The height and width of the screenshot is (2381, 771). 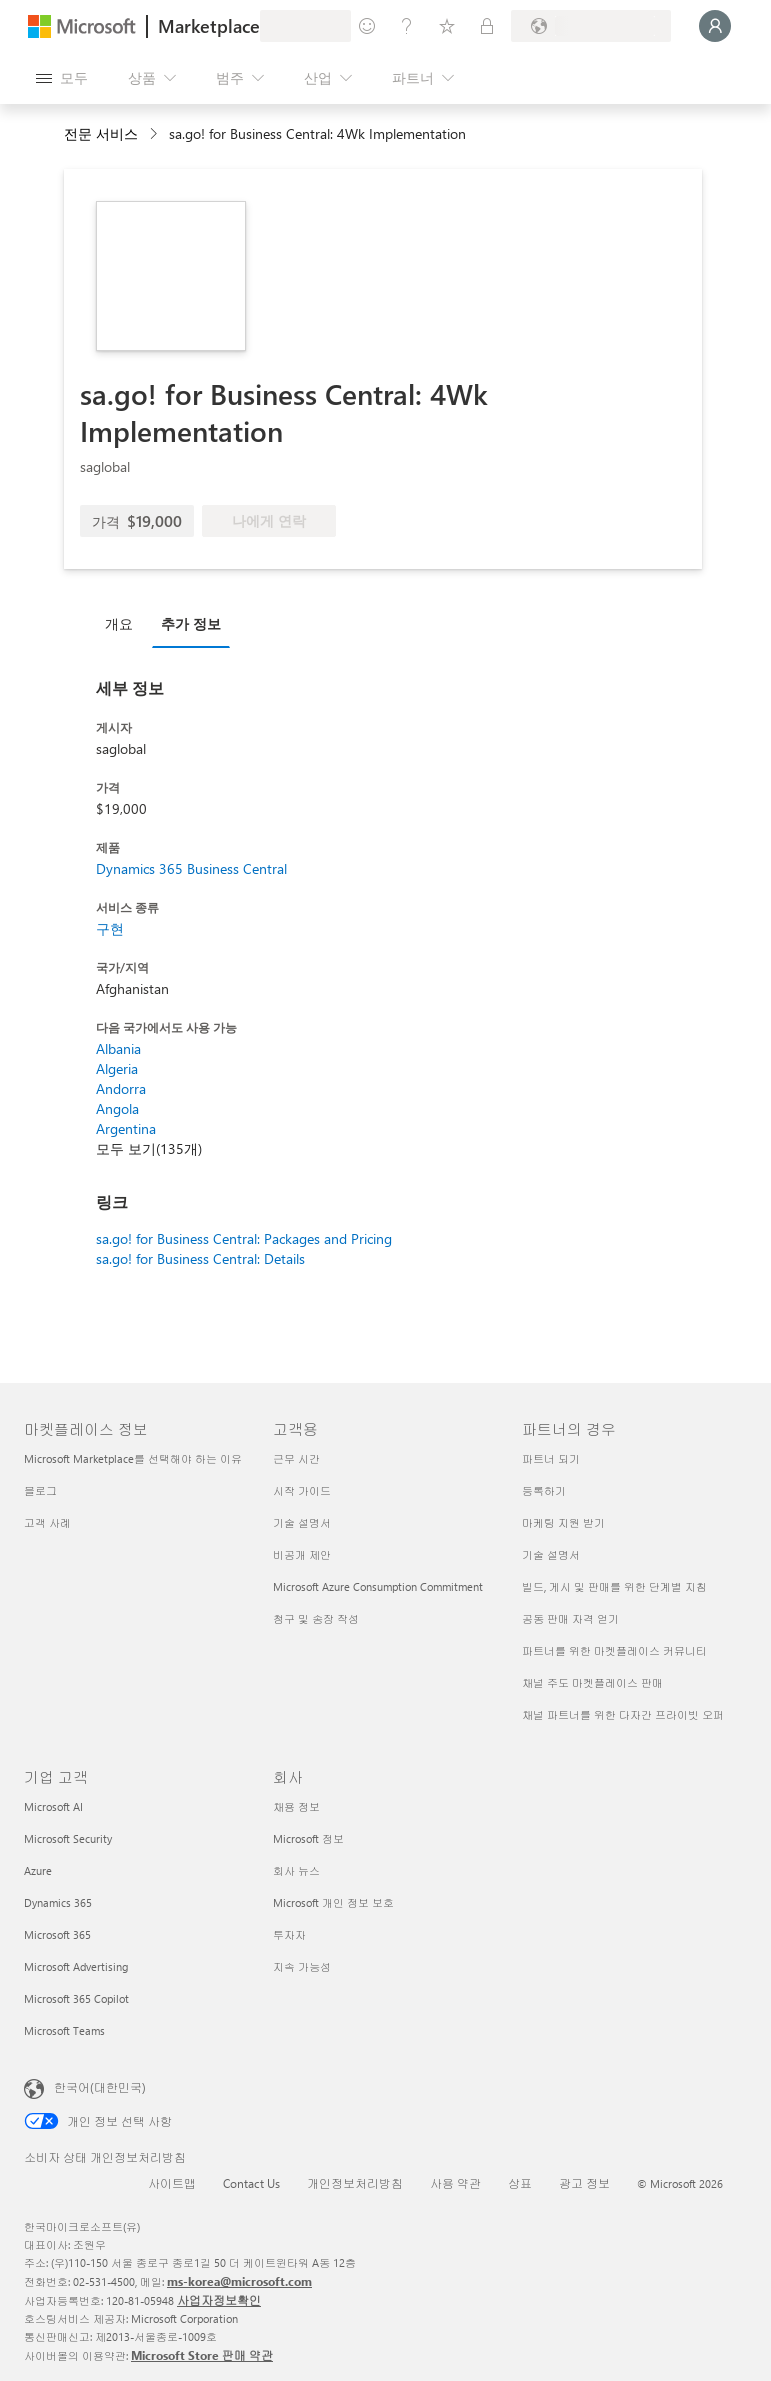 What do you see at coordinates (289, 1934) in the screenshot?
I see `투자자 [투자자 회사]` at bounding box center [289, 1934].